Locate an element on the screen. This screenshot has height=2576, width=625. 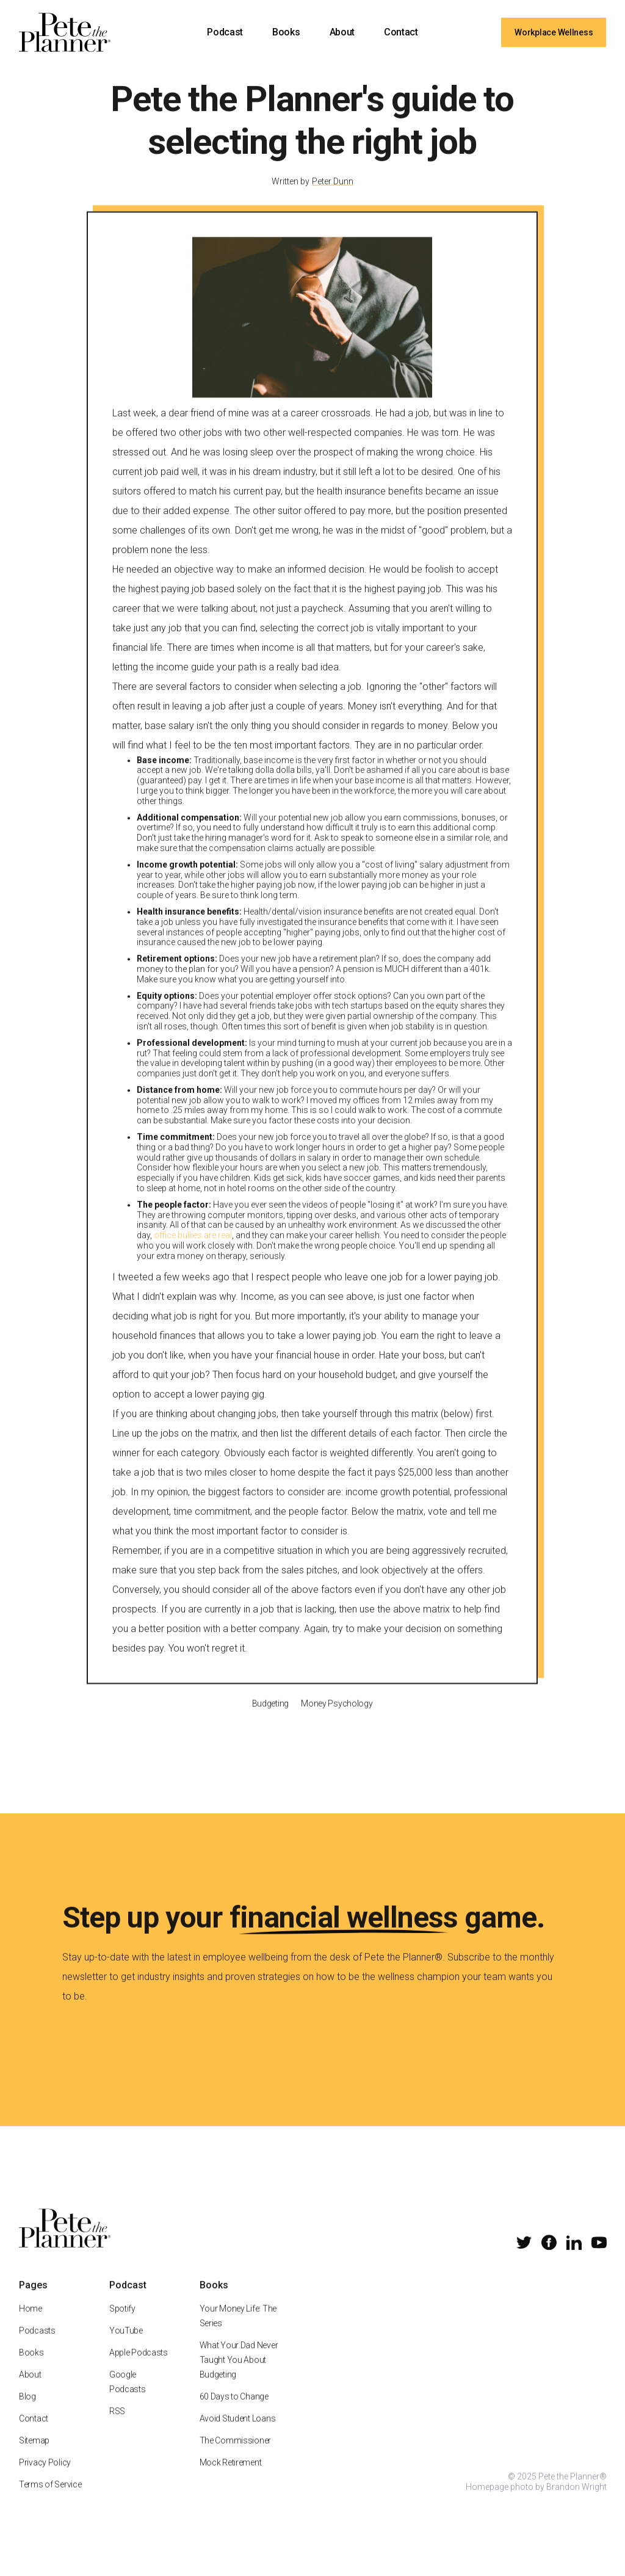
What Your Dad Never Taught You About Budgeting is located at coordinates (238, 2374).